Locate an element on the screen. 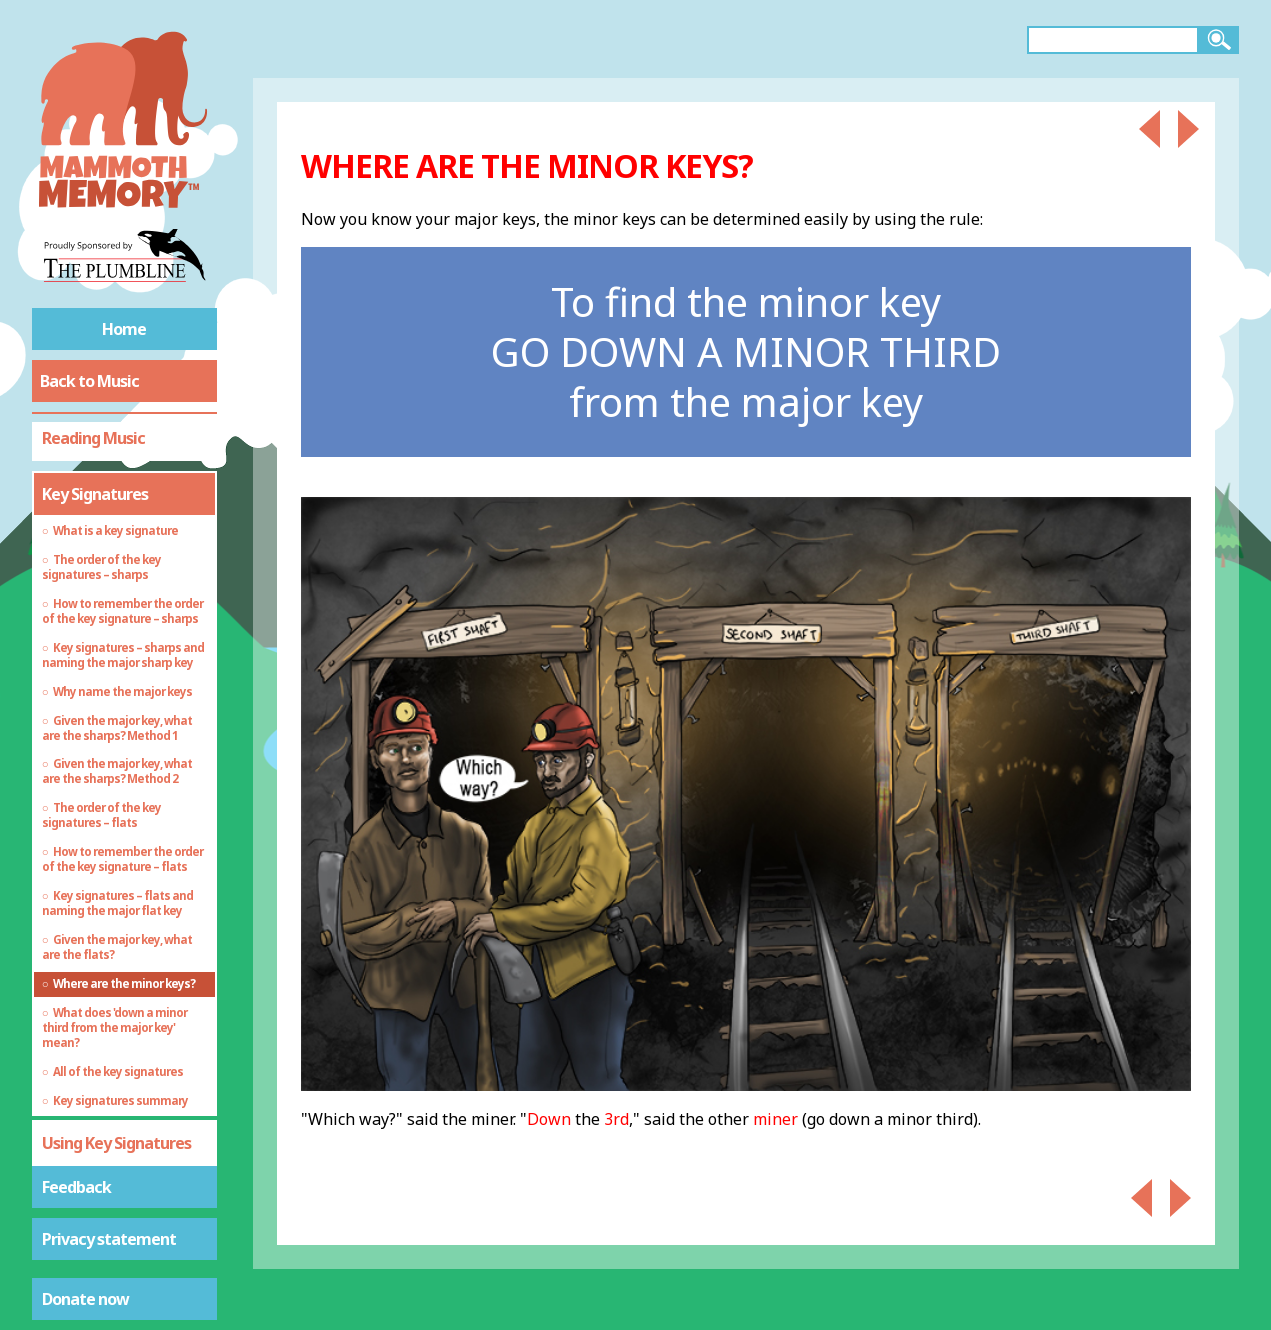 Image resolution: width=1271 pixels, height=1330 pixels. Key Signatures is located at coordinates (95, 494).